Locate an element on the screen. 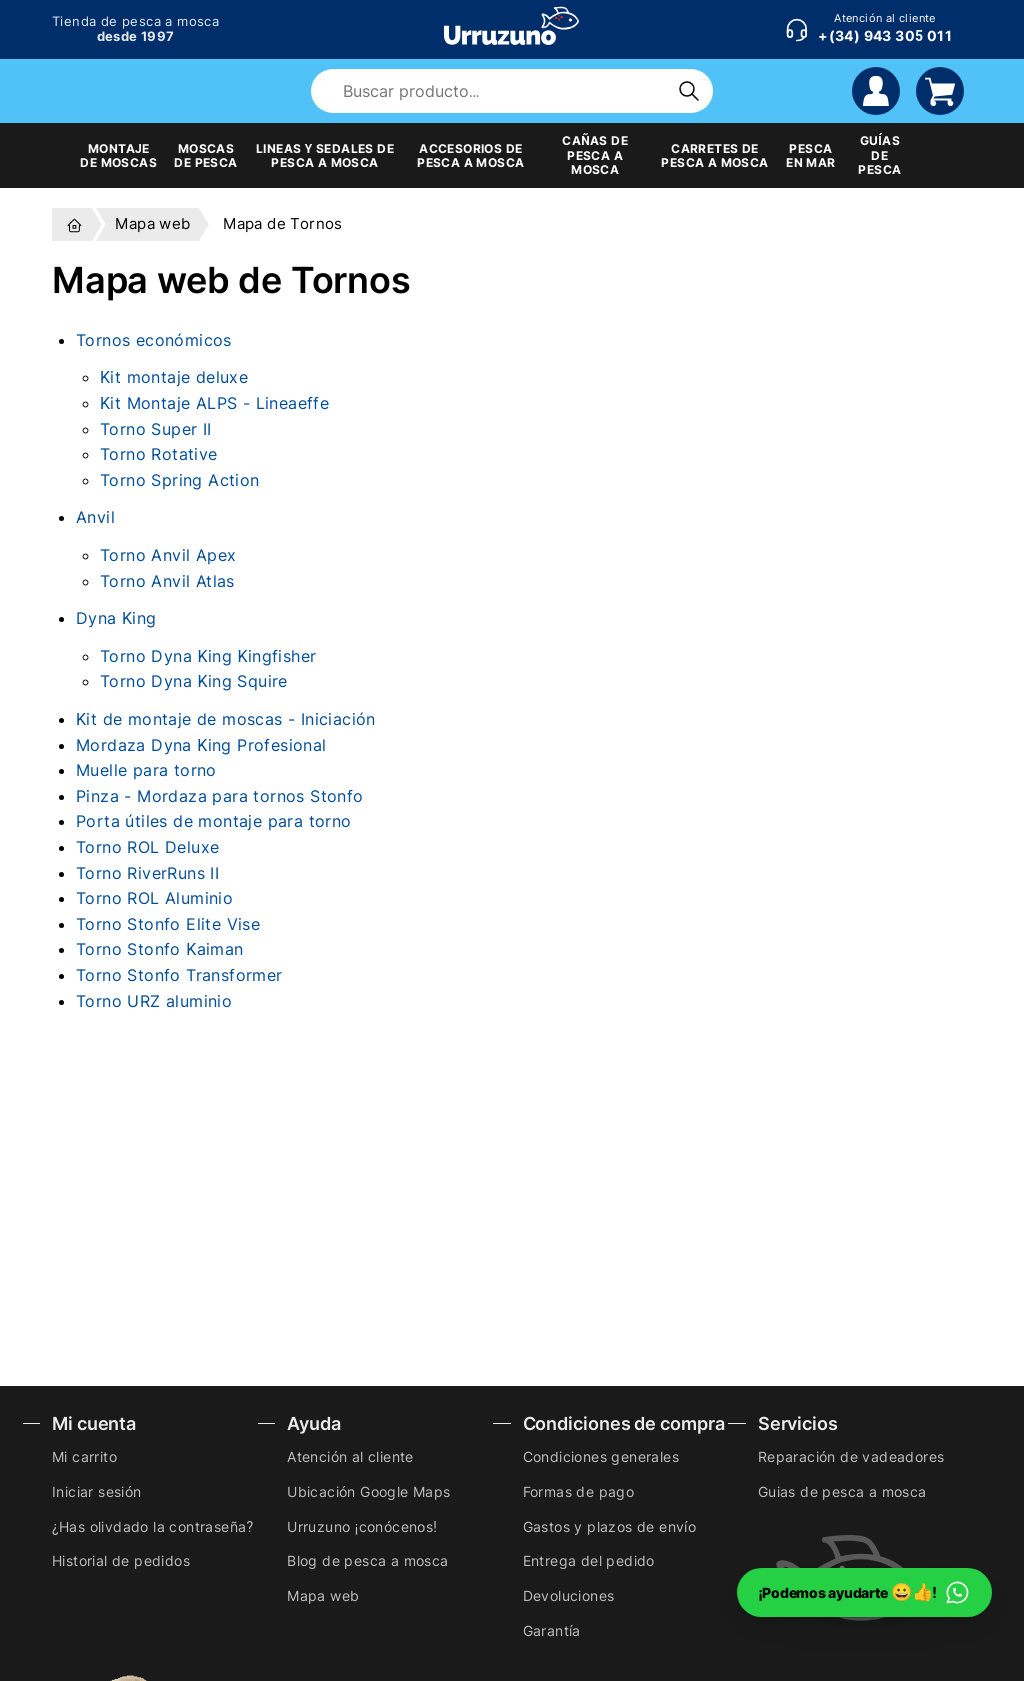 Image resolution: width=1024 pixels, height=1681 pixels. Torno Spring Action is located at coordinates (180, 480).